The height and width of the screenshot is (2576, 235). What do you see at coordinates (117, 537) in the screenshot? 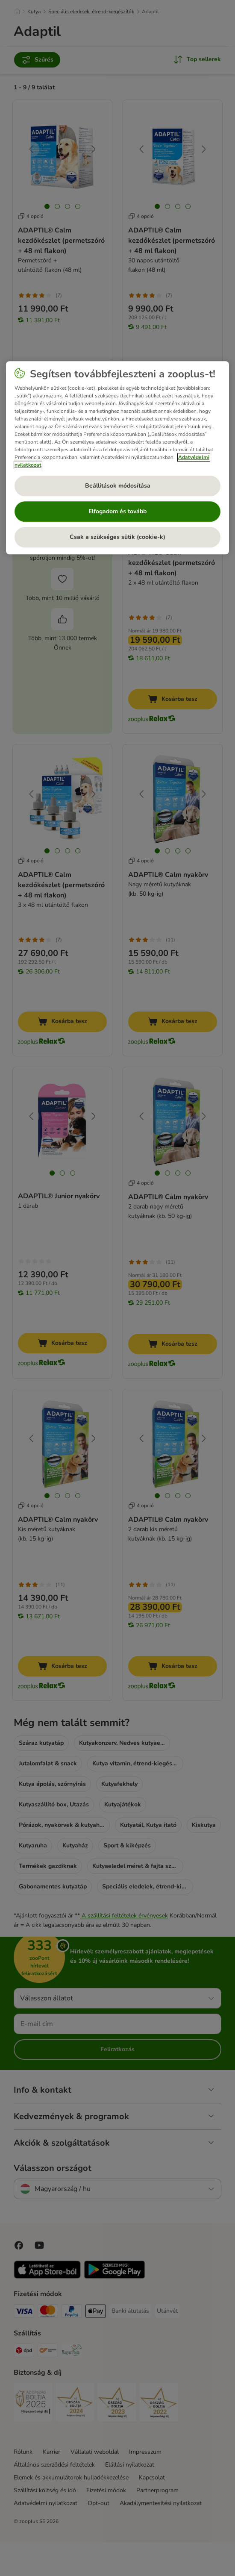
I see `Csak a szükséges sütik (cookie-k)` at bounding box center [117, 537].